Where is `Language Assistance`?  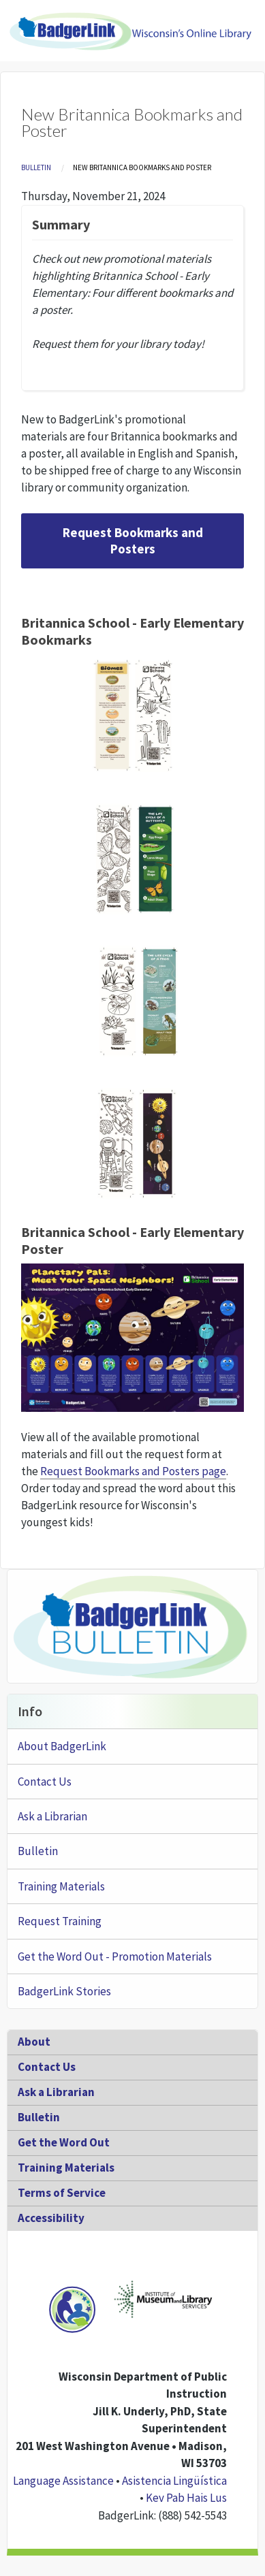 Language Assistance is located at coordinates (63, 2480).